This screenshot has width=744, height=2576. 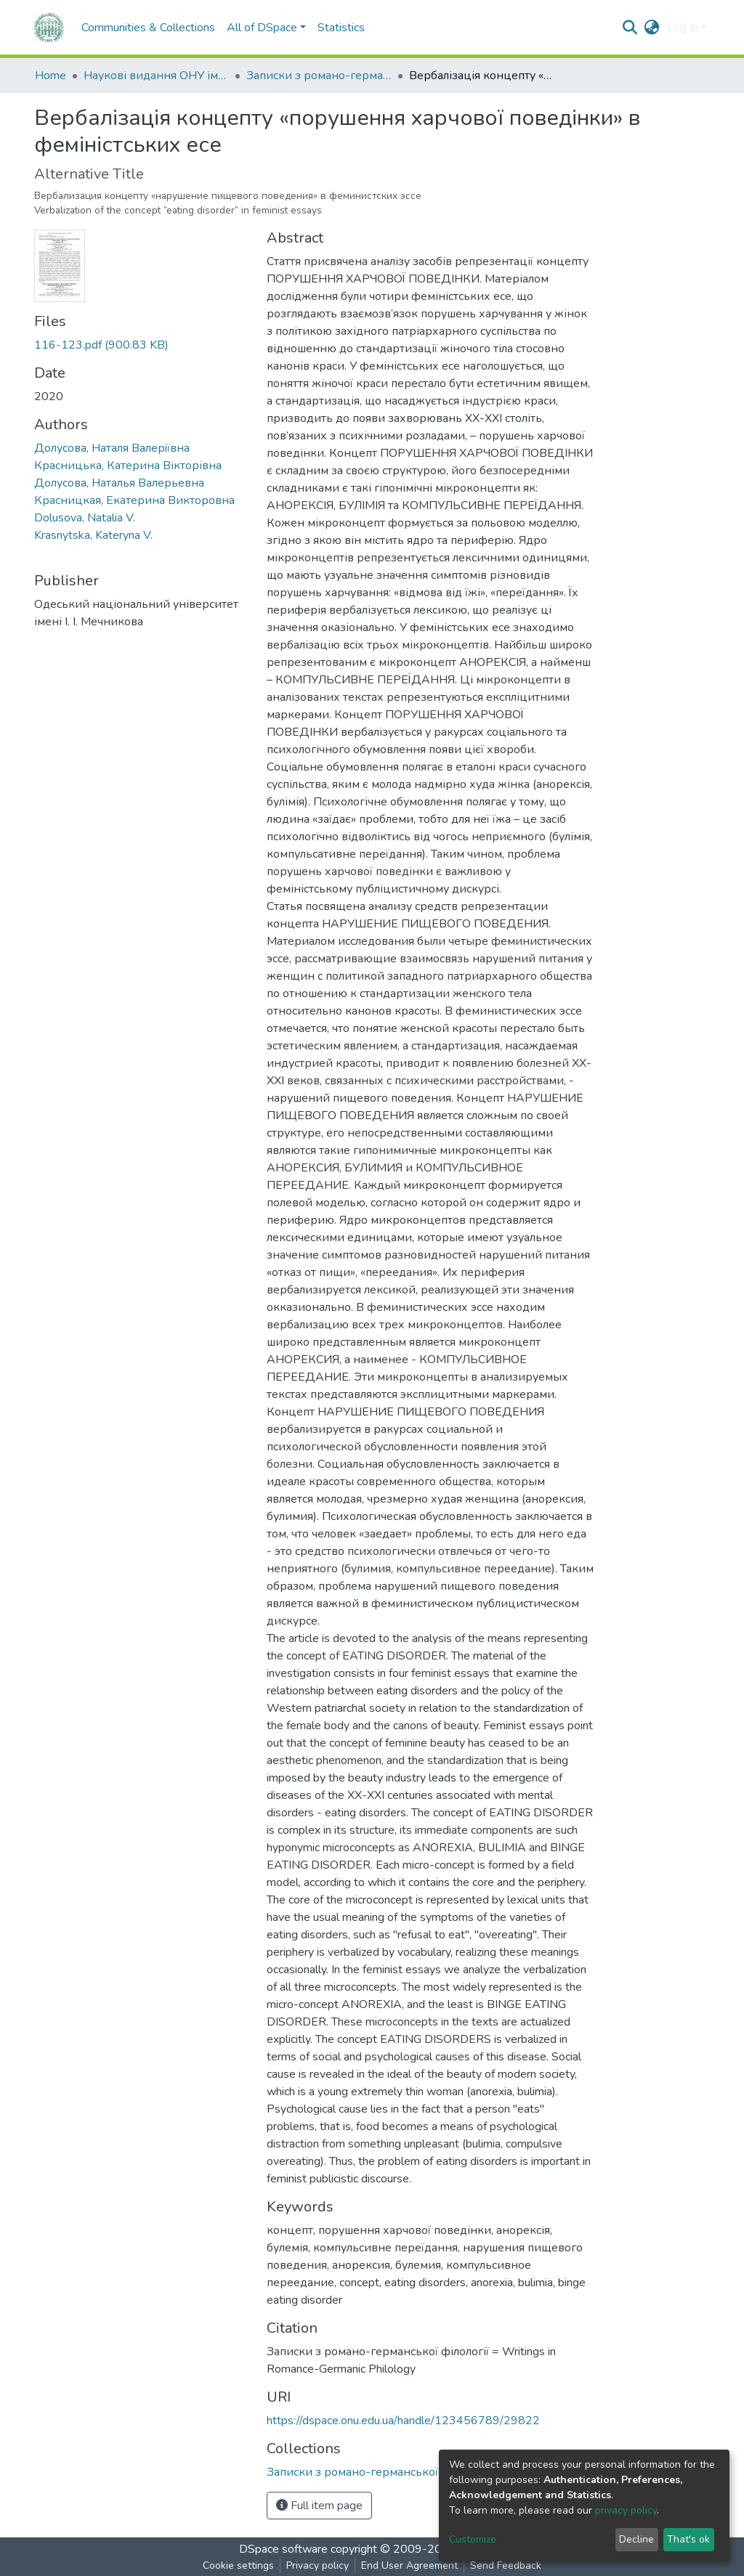 What do you see at coordinates (50, 76) in the screenshot?
I see `Home` at bounding box center [50, 76].